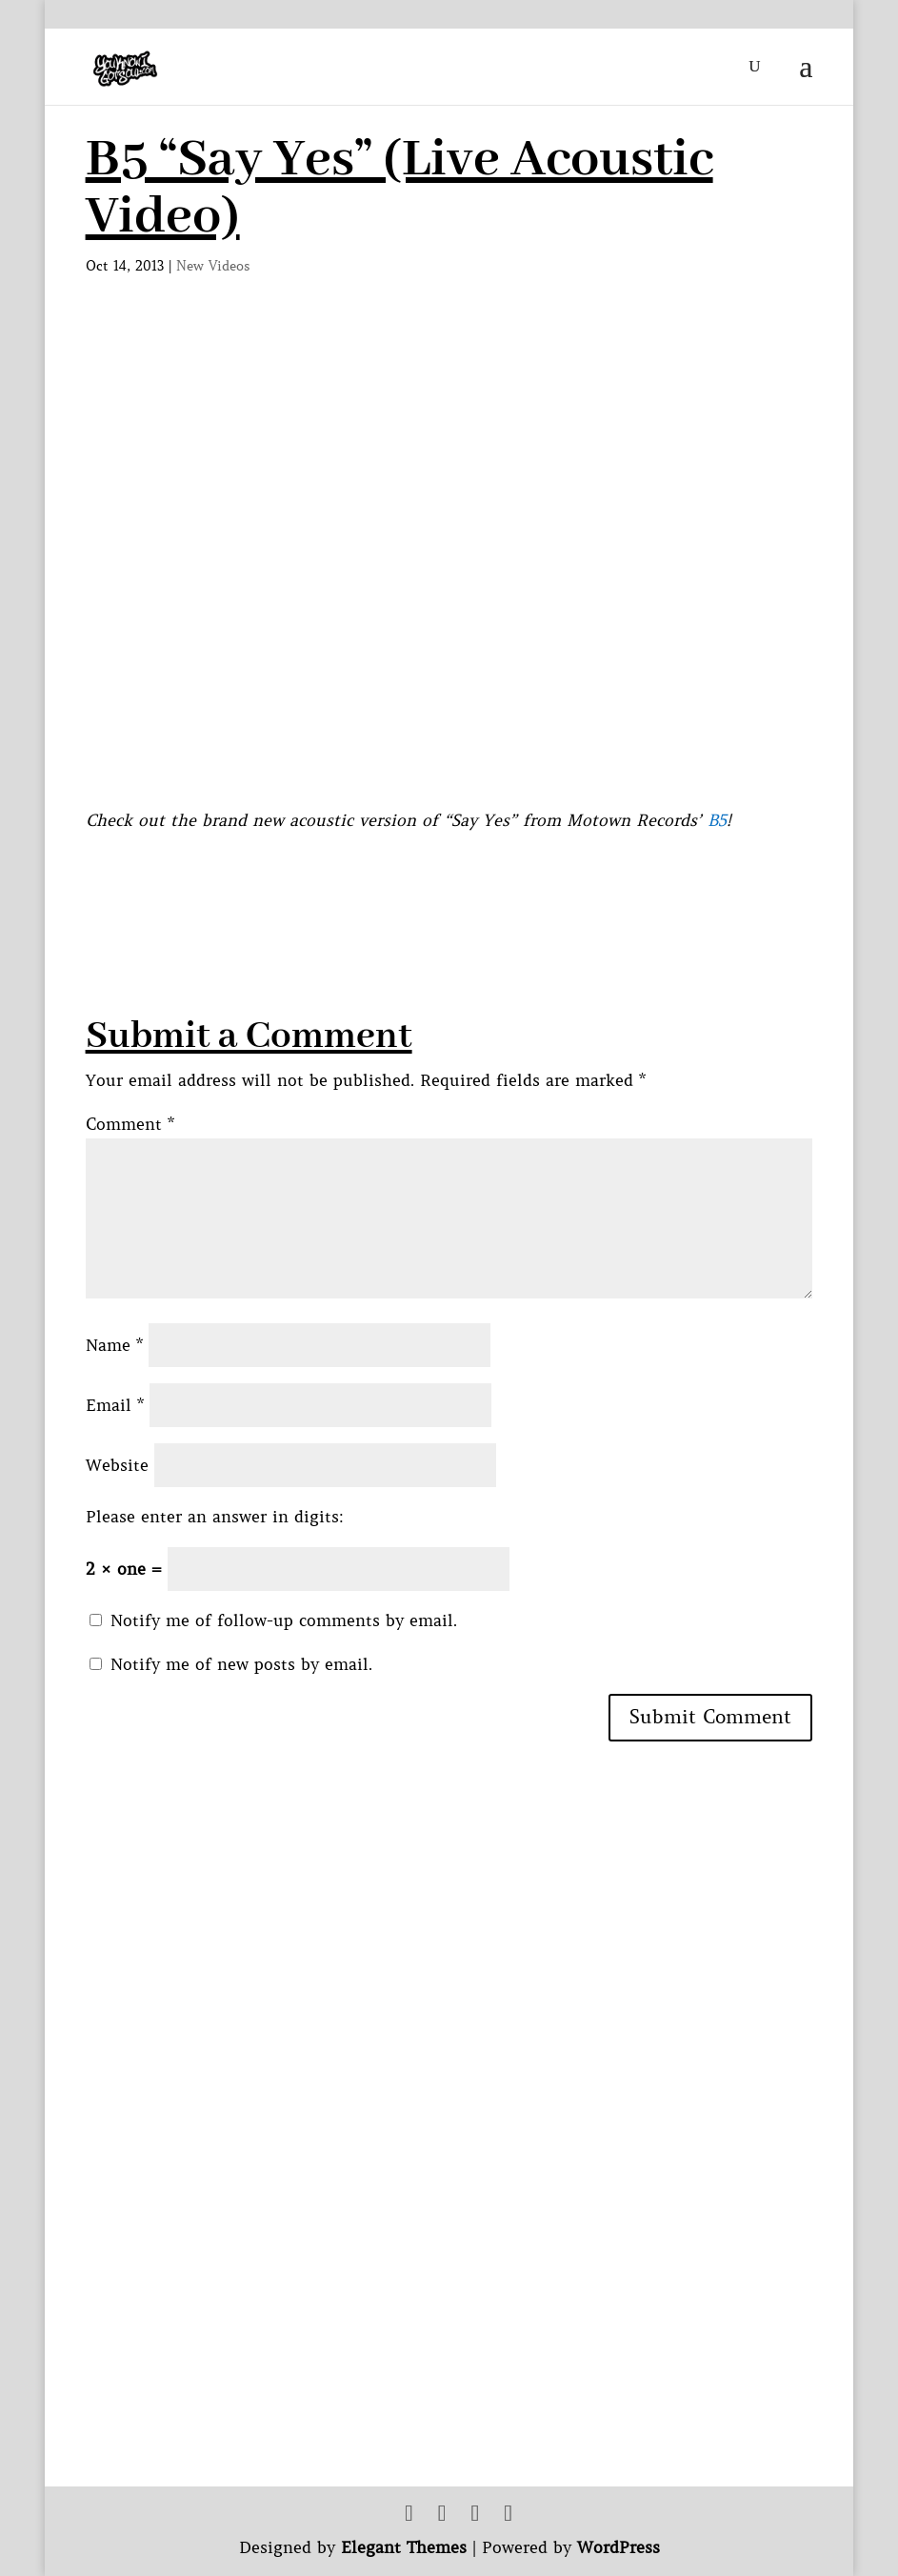  I want to click on B5, so click(717, 820).